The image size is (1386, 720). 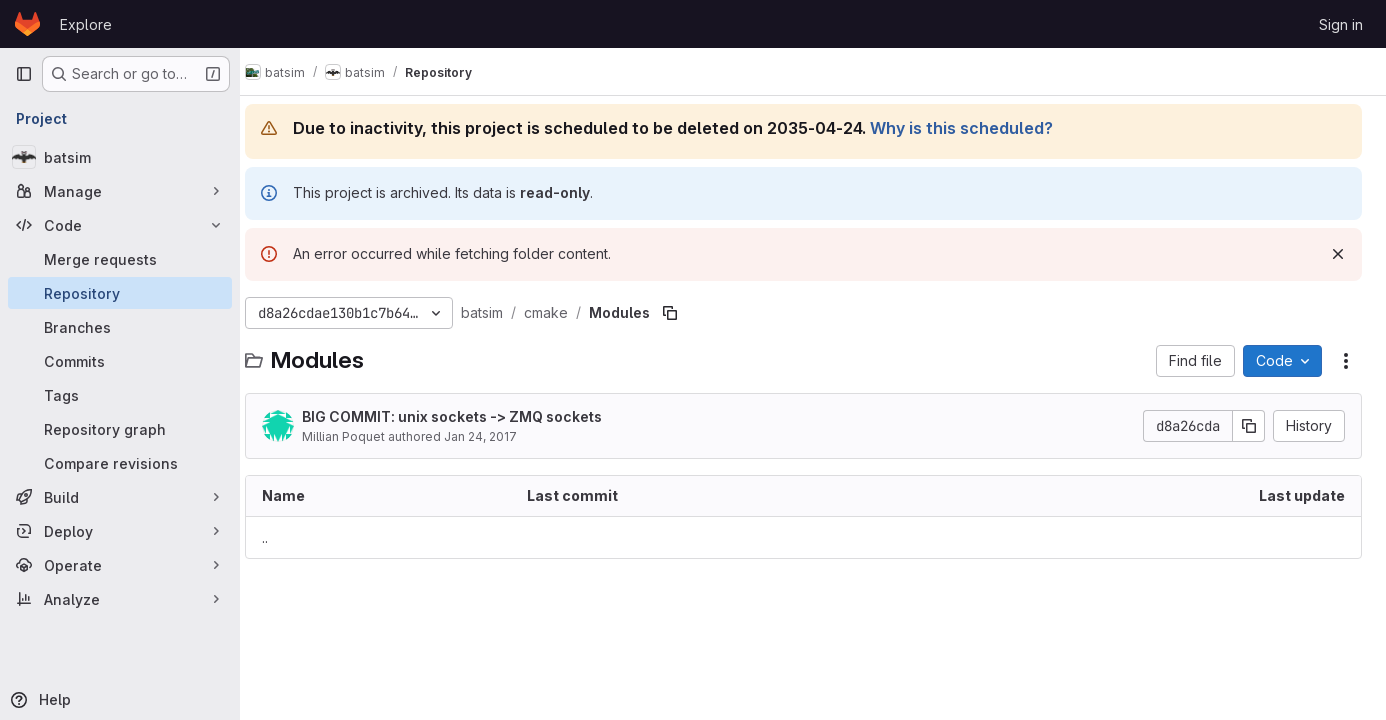 What do you see at coordinates (27, 24) in the screenshot?
I see `[Homepage]` at bounding box center [27, 24].